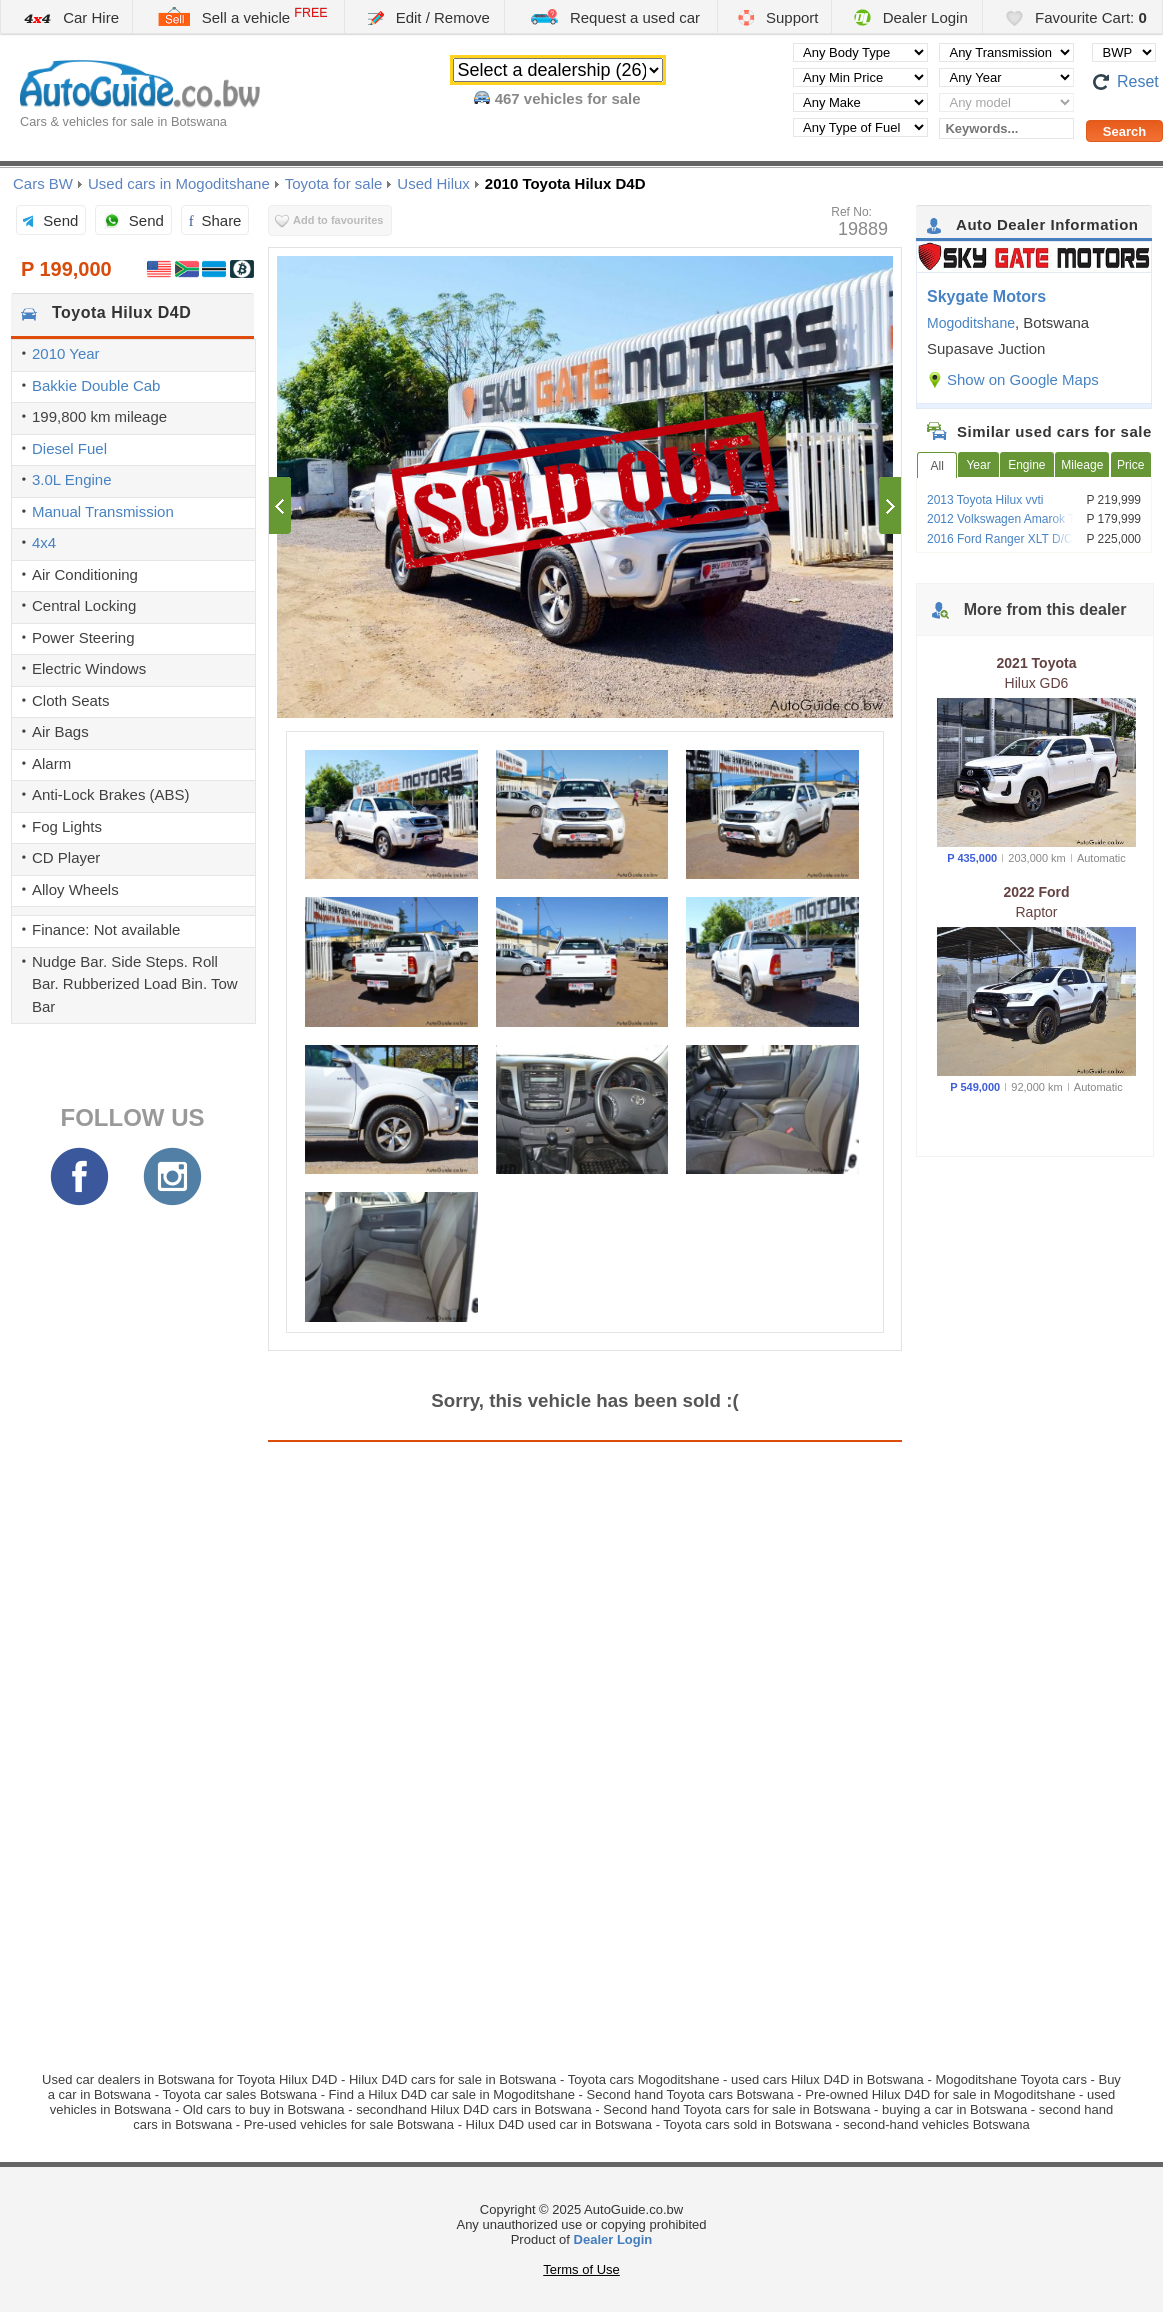 This screenshot has width=1163, height=2312. I want to click on [Select minimal price], so click(860, 77).